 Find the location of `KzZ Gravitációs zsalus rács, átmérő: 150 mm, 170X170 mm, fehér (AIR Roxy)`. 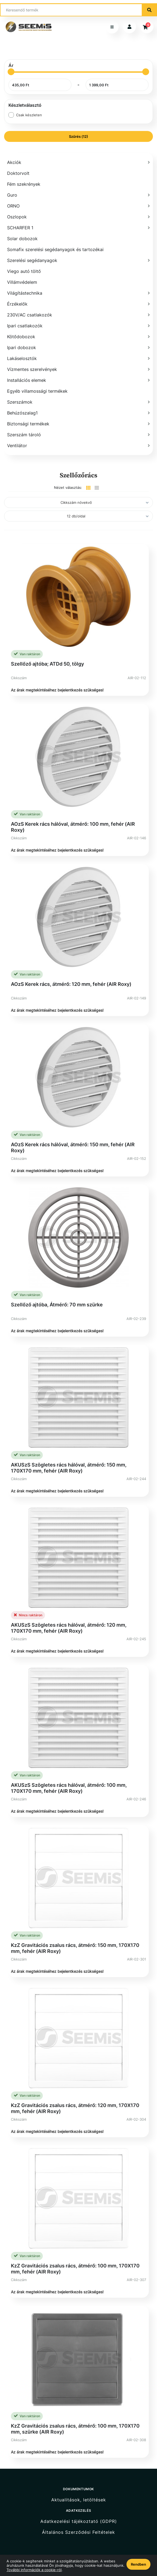

KzZ Gravitációs zsalus rács, átmérő: 150 mm, 170X170 mm, fehér (AIR Roxy) is located at coordinates (75, 1948).